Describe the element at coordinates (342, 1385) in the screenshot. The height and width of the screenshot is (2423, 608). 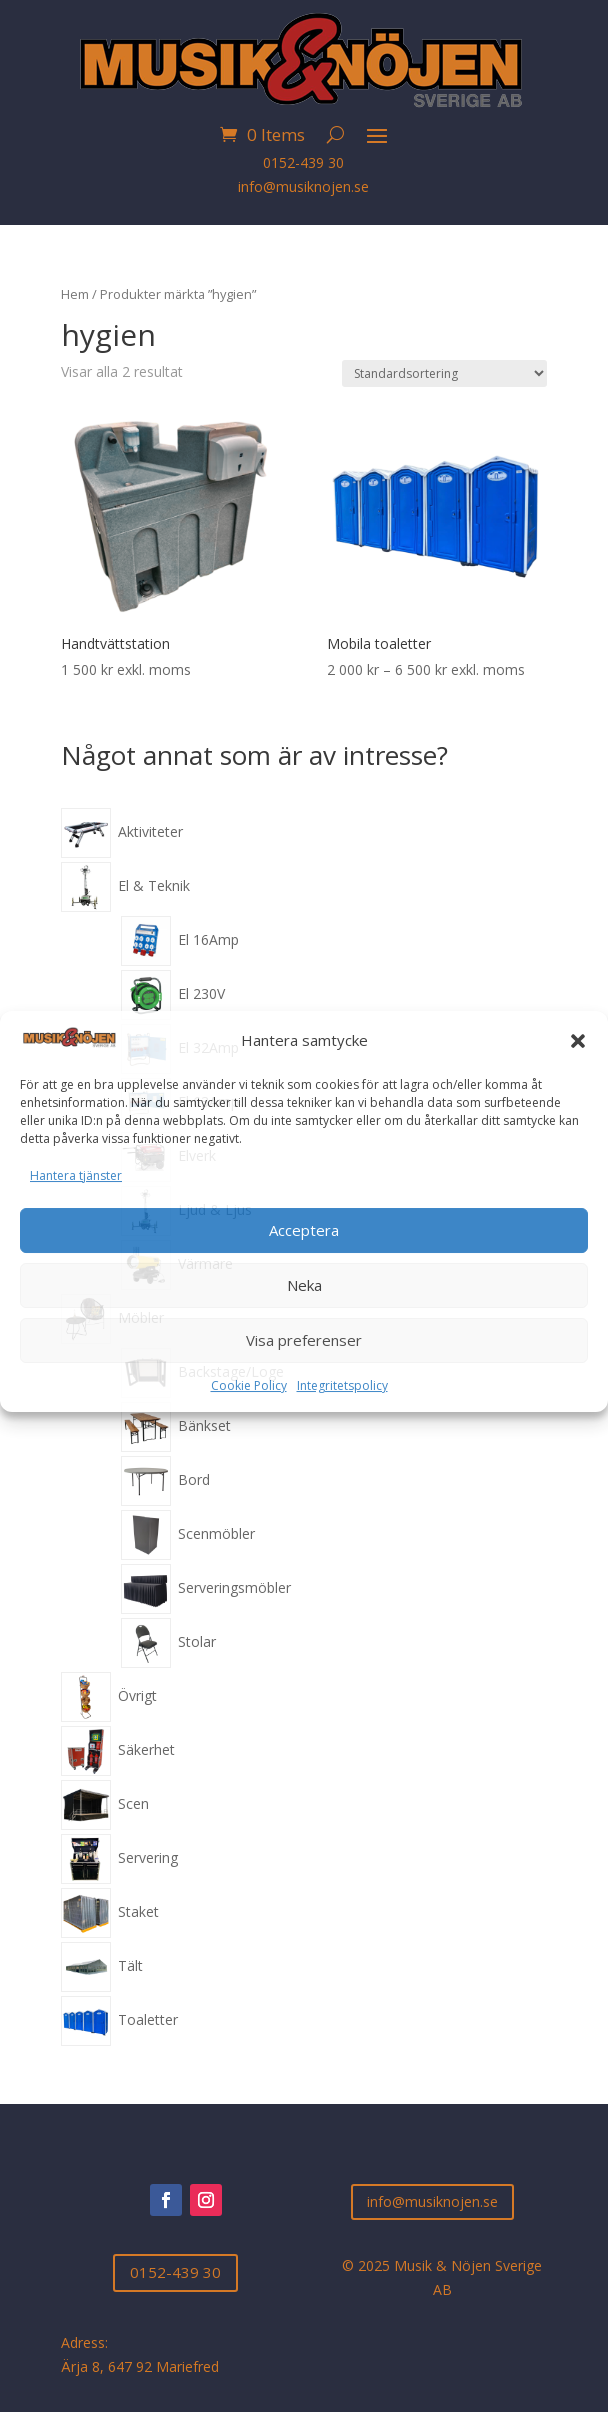
I see `Integritetspolicy` at that location.